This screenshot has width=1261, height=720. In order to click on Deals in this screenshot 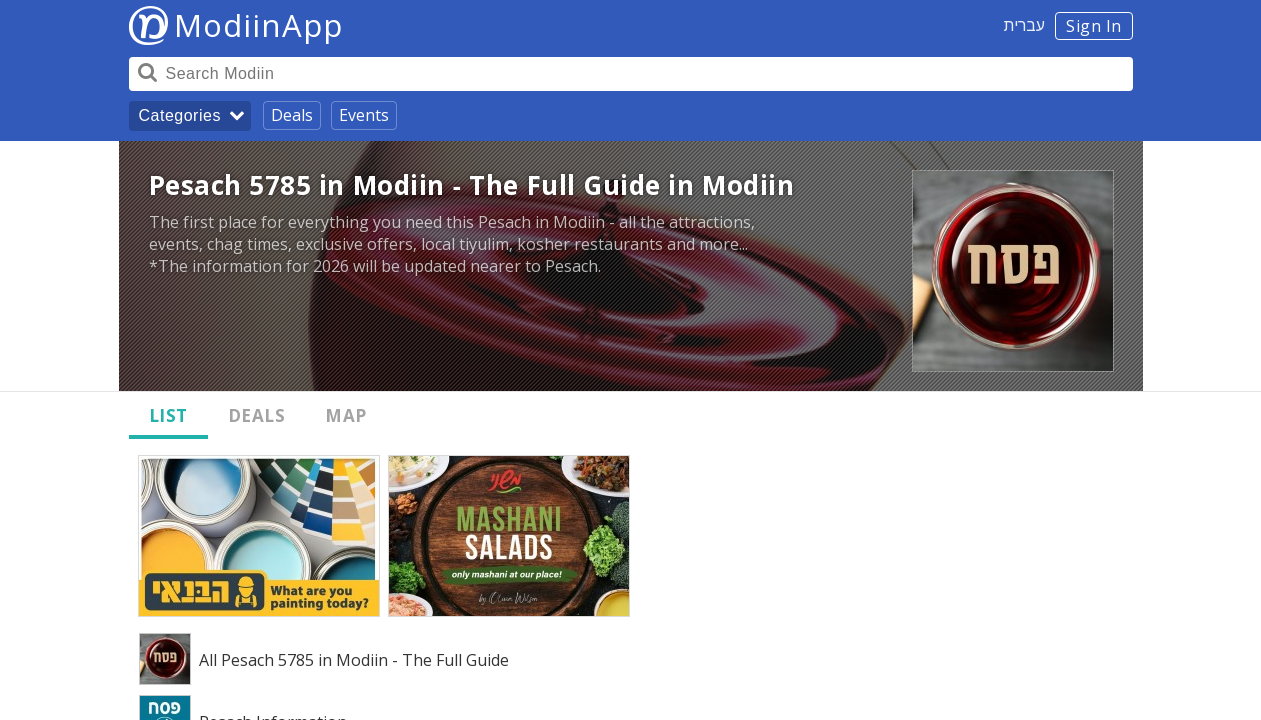, I will do `click(292, 115)`.